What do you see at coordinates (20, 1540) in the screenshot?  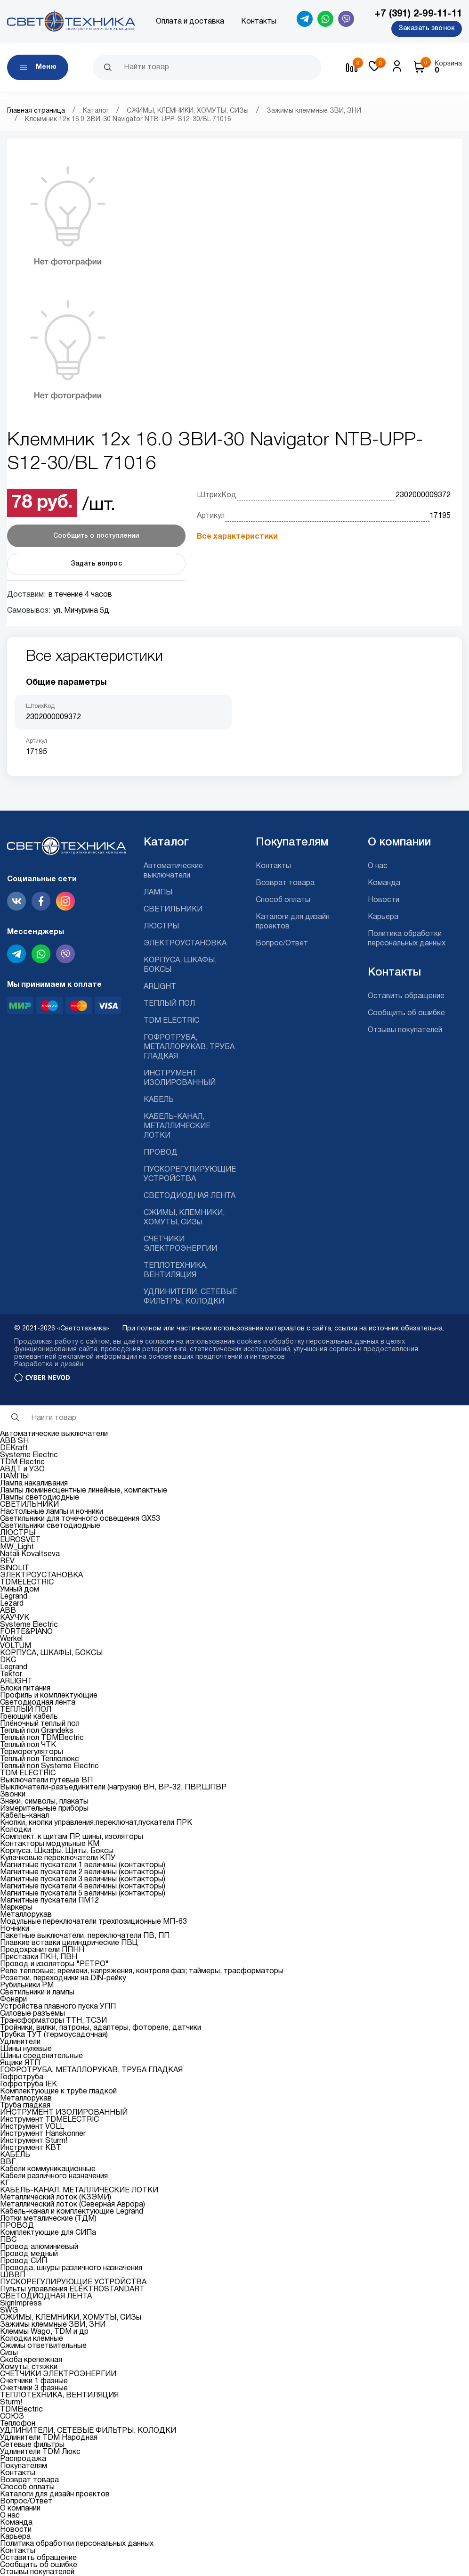 I see `EUROSVET` at bounding box center [20, 1540].